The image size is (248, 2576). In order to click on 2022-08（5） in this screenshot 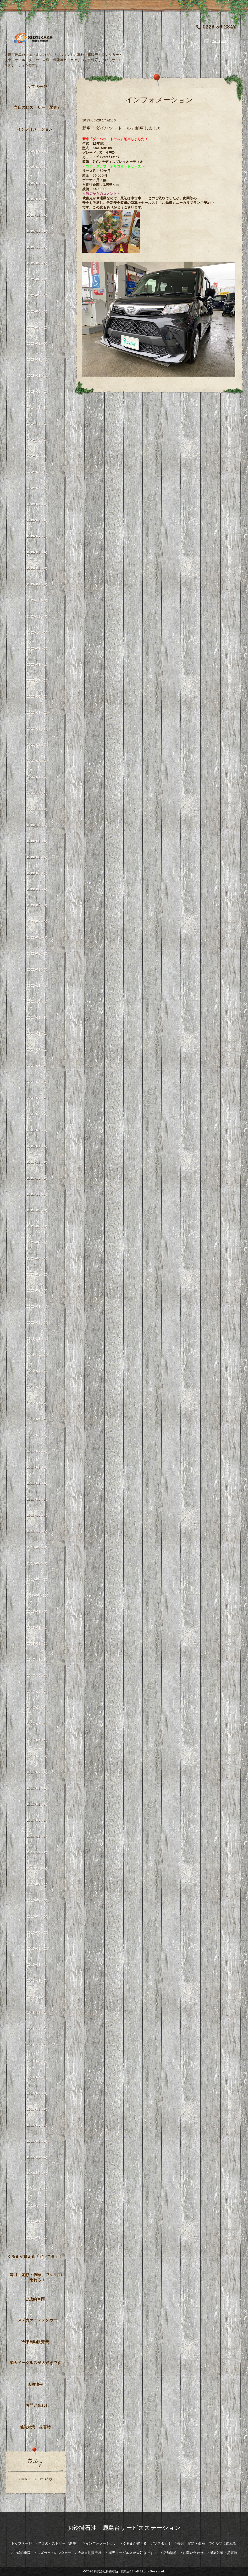, I will do `click(38, 857)`.